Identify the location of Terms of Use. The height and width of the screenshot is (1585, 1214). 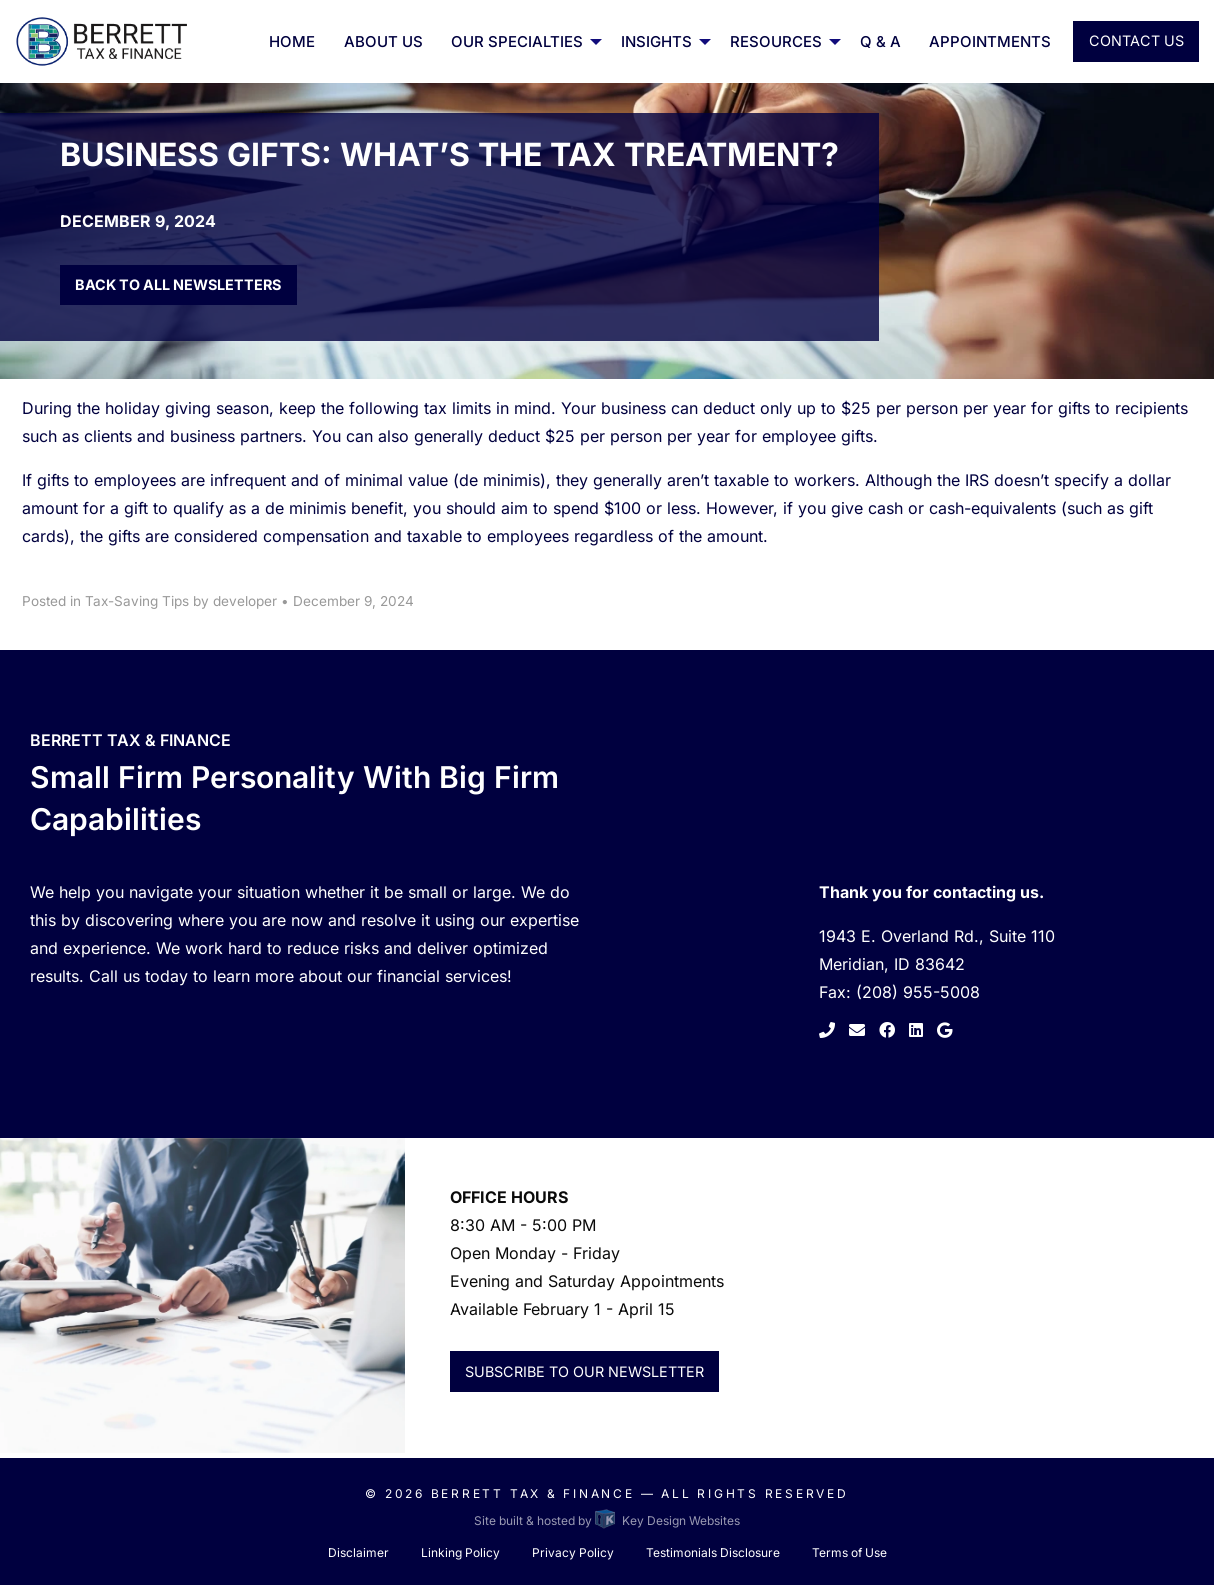
(849, 1552).